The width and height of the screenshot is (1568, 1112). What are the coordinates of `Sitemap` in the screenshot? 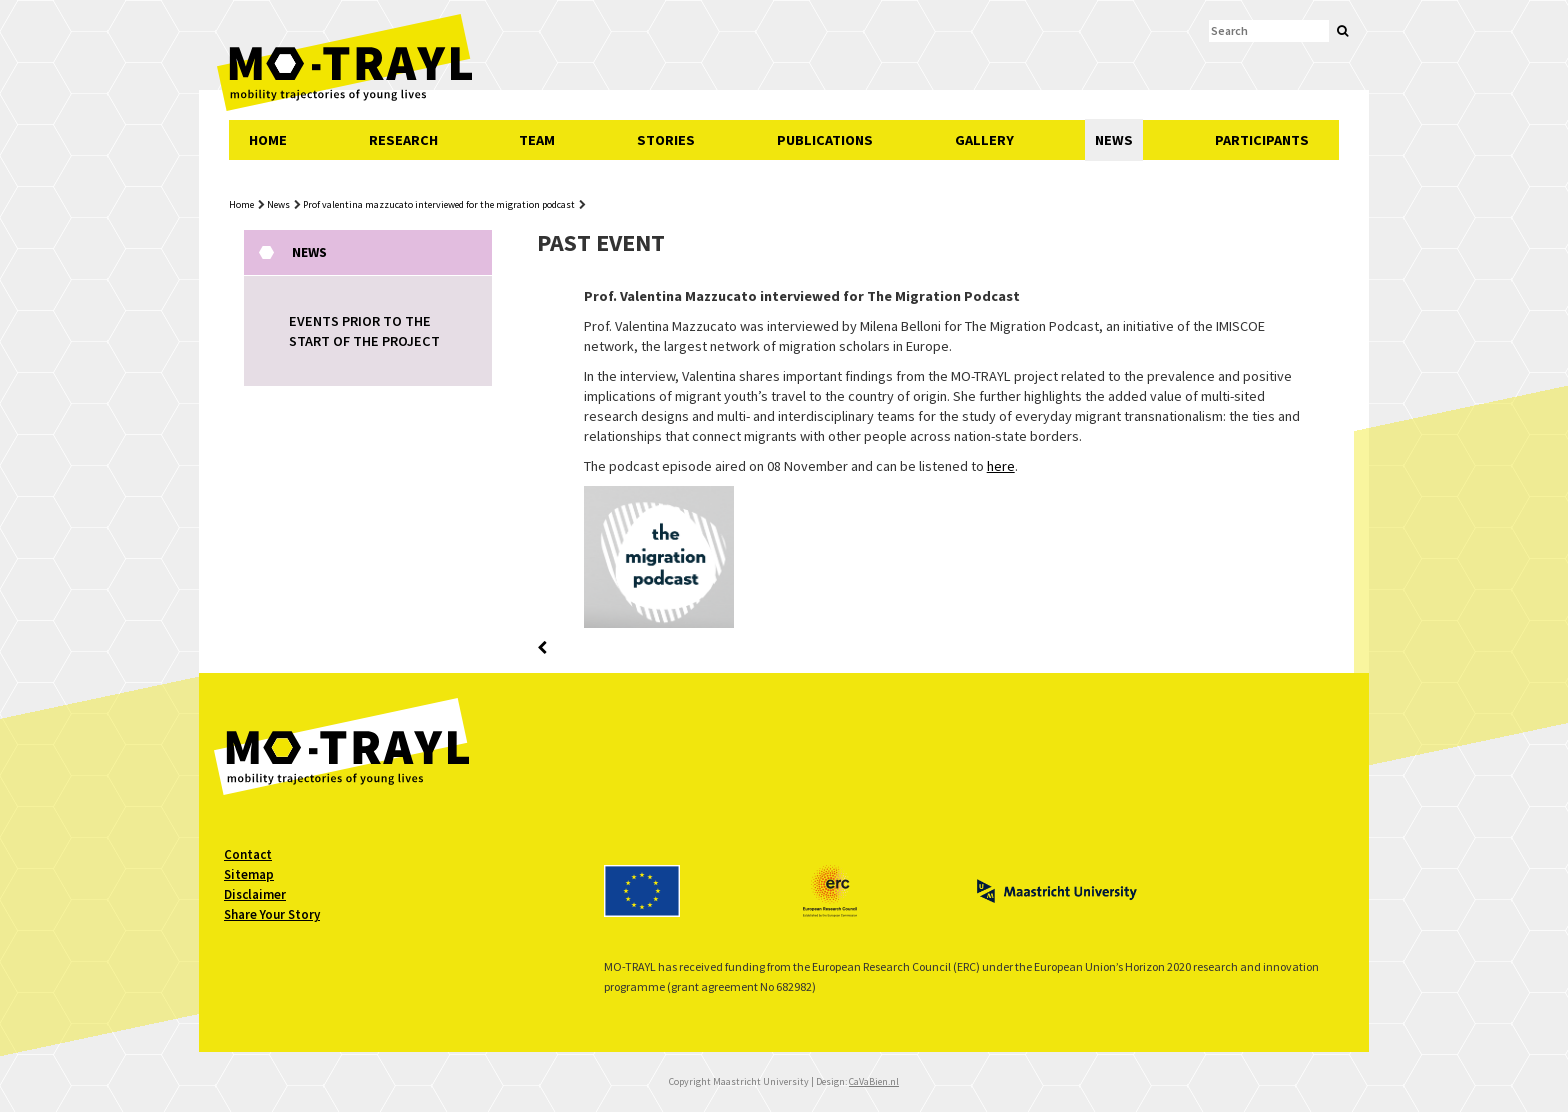 It's located at (249, 874).